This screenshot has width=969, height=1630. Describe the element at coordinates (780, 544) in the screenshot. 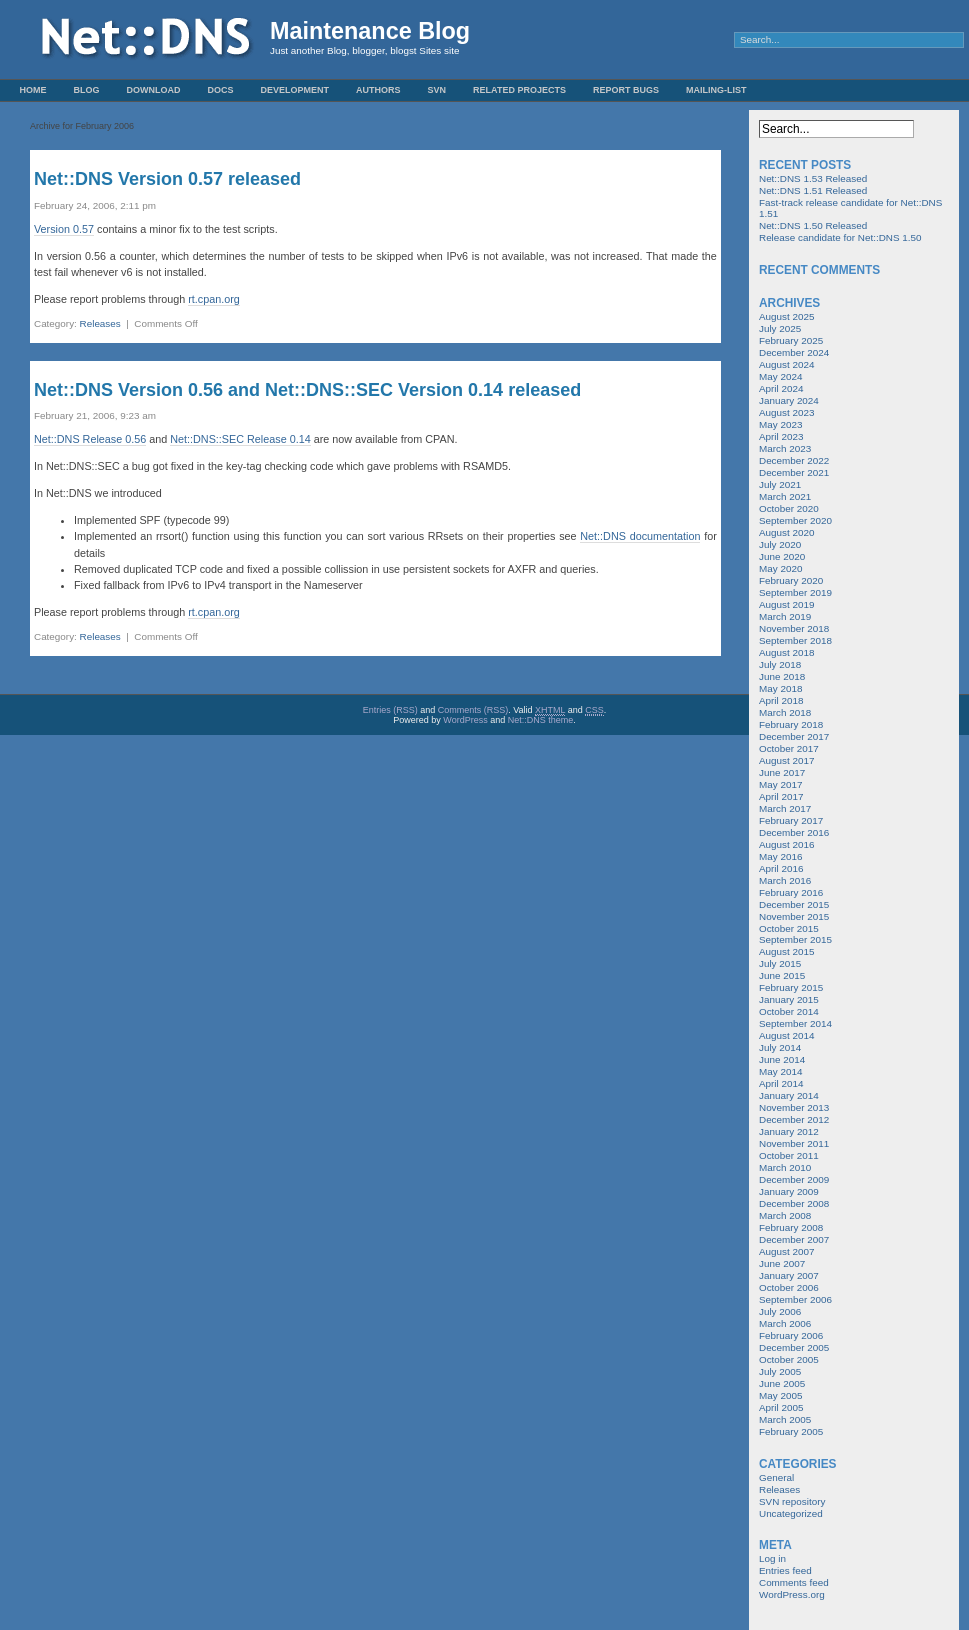

I see `July 2020` at that location.